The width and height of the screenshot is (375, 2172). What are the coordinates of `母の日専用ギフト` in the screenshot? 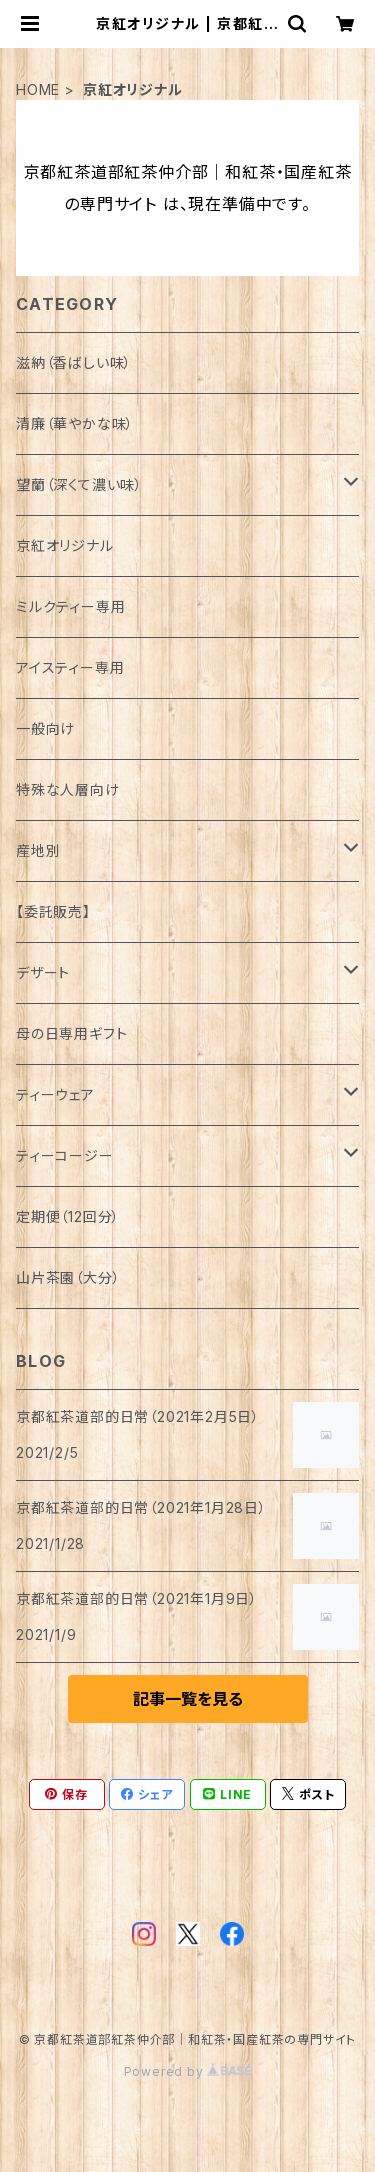 It's located at (71, 1033).